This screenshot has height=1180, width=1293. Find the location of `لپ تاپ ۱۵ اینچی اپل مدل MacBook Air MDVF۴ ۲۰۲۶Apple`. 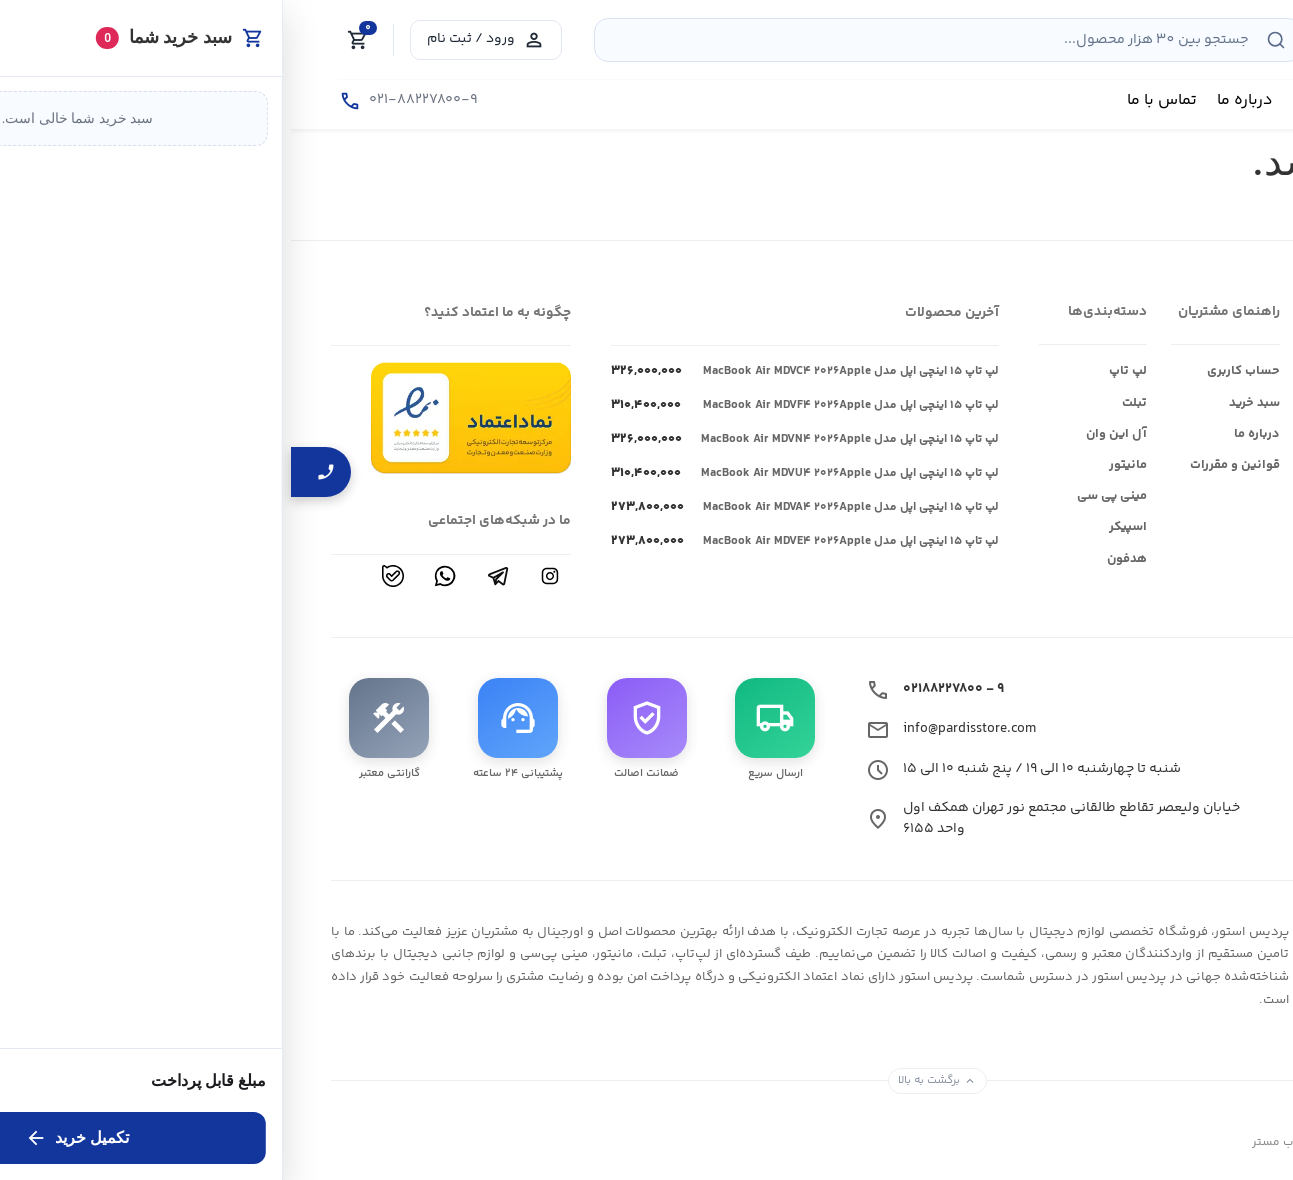

لپ تاپ ۱۵ اینچی اپل مدل MacBook Air MDVF۴ ۲۰۲۶Apple is located at coordinates (560, 406).